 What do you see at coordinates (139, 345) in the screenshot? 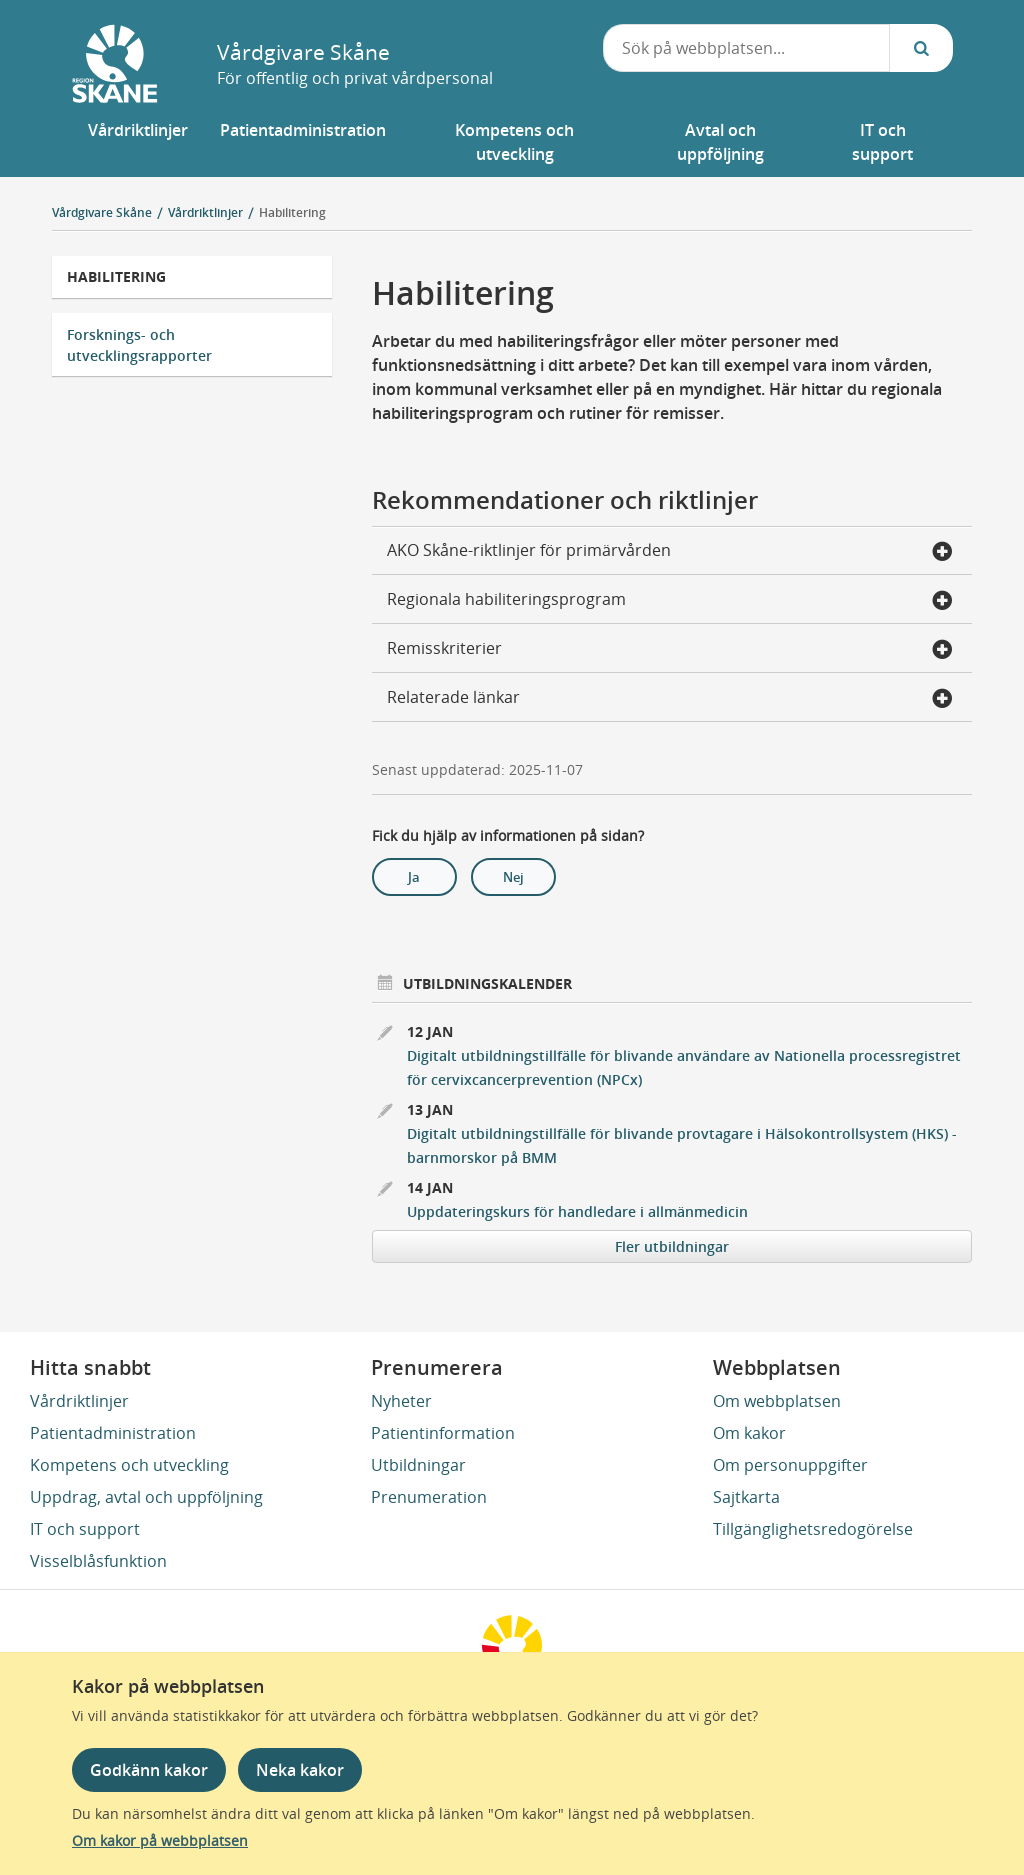
I see `Forsknings- och utvecklingsrapporter` at bounding box center [139, 345].